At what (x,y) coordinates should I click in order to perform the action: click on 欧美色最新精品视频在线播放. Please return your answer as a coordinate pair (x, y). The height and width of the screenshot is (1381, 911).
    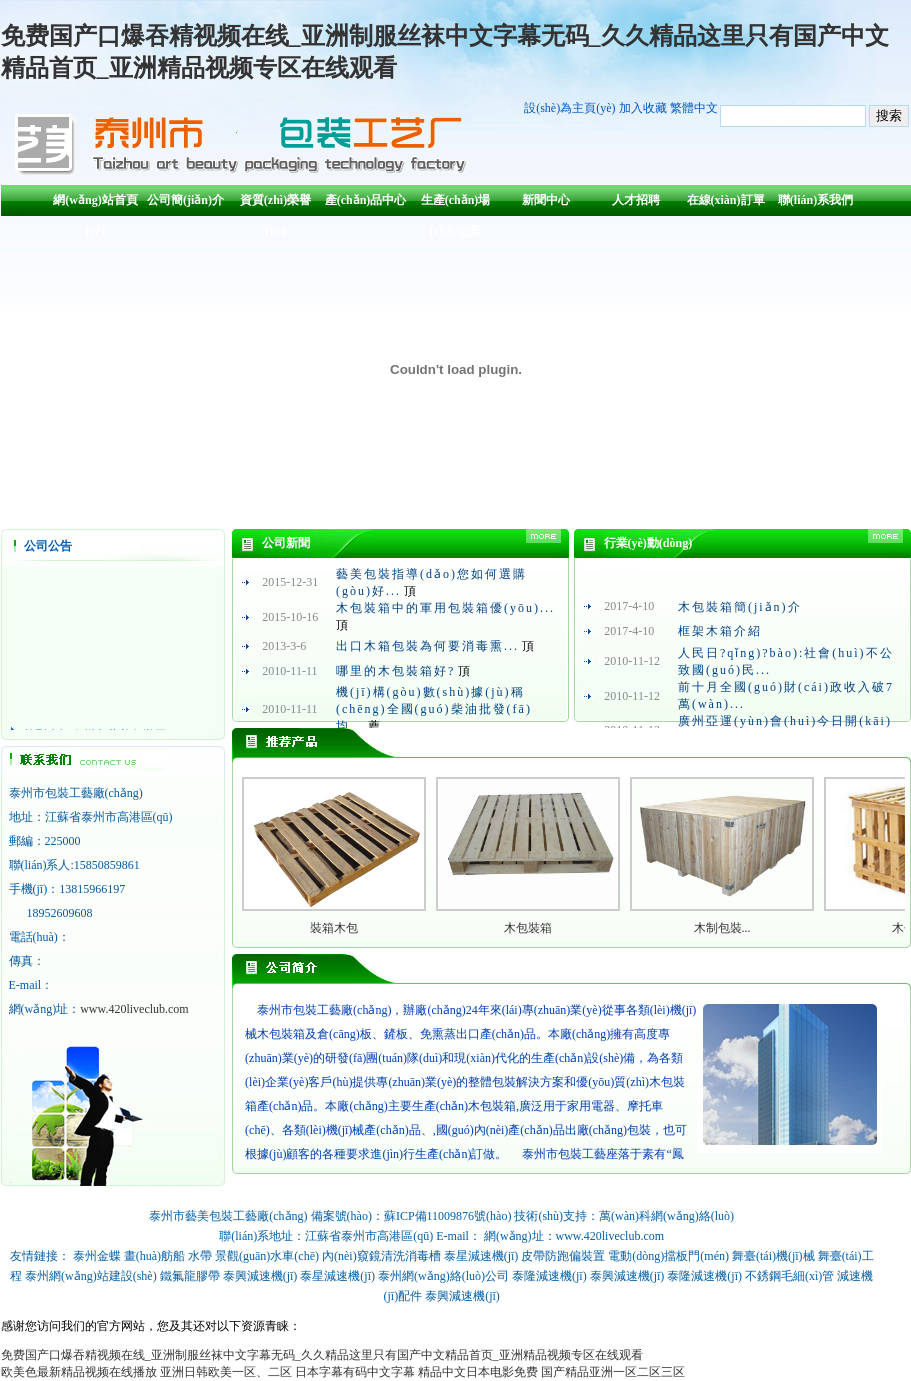
    Looking at the image, I should click on (79, 1372).